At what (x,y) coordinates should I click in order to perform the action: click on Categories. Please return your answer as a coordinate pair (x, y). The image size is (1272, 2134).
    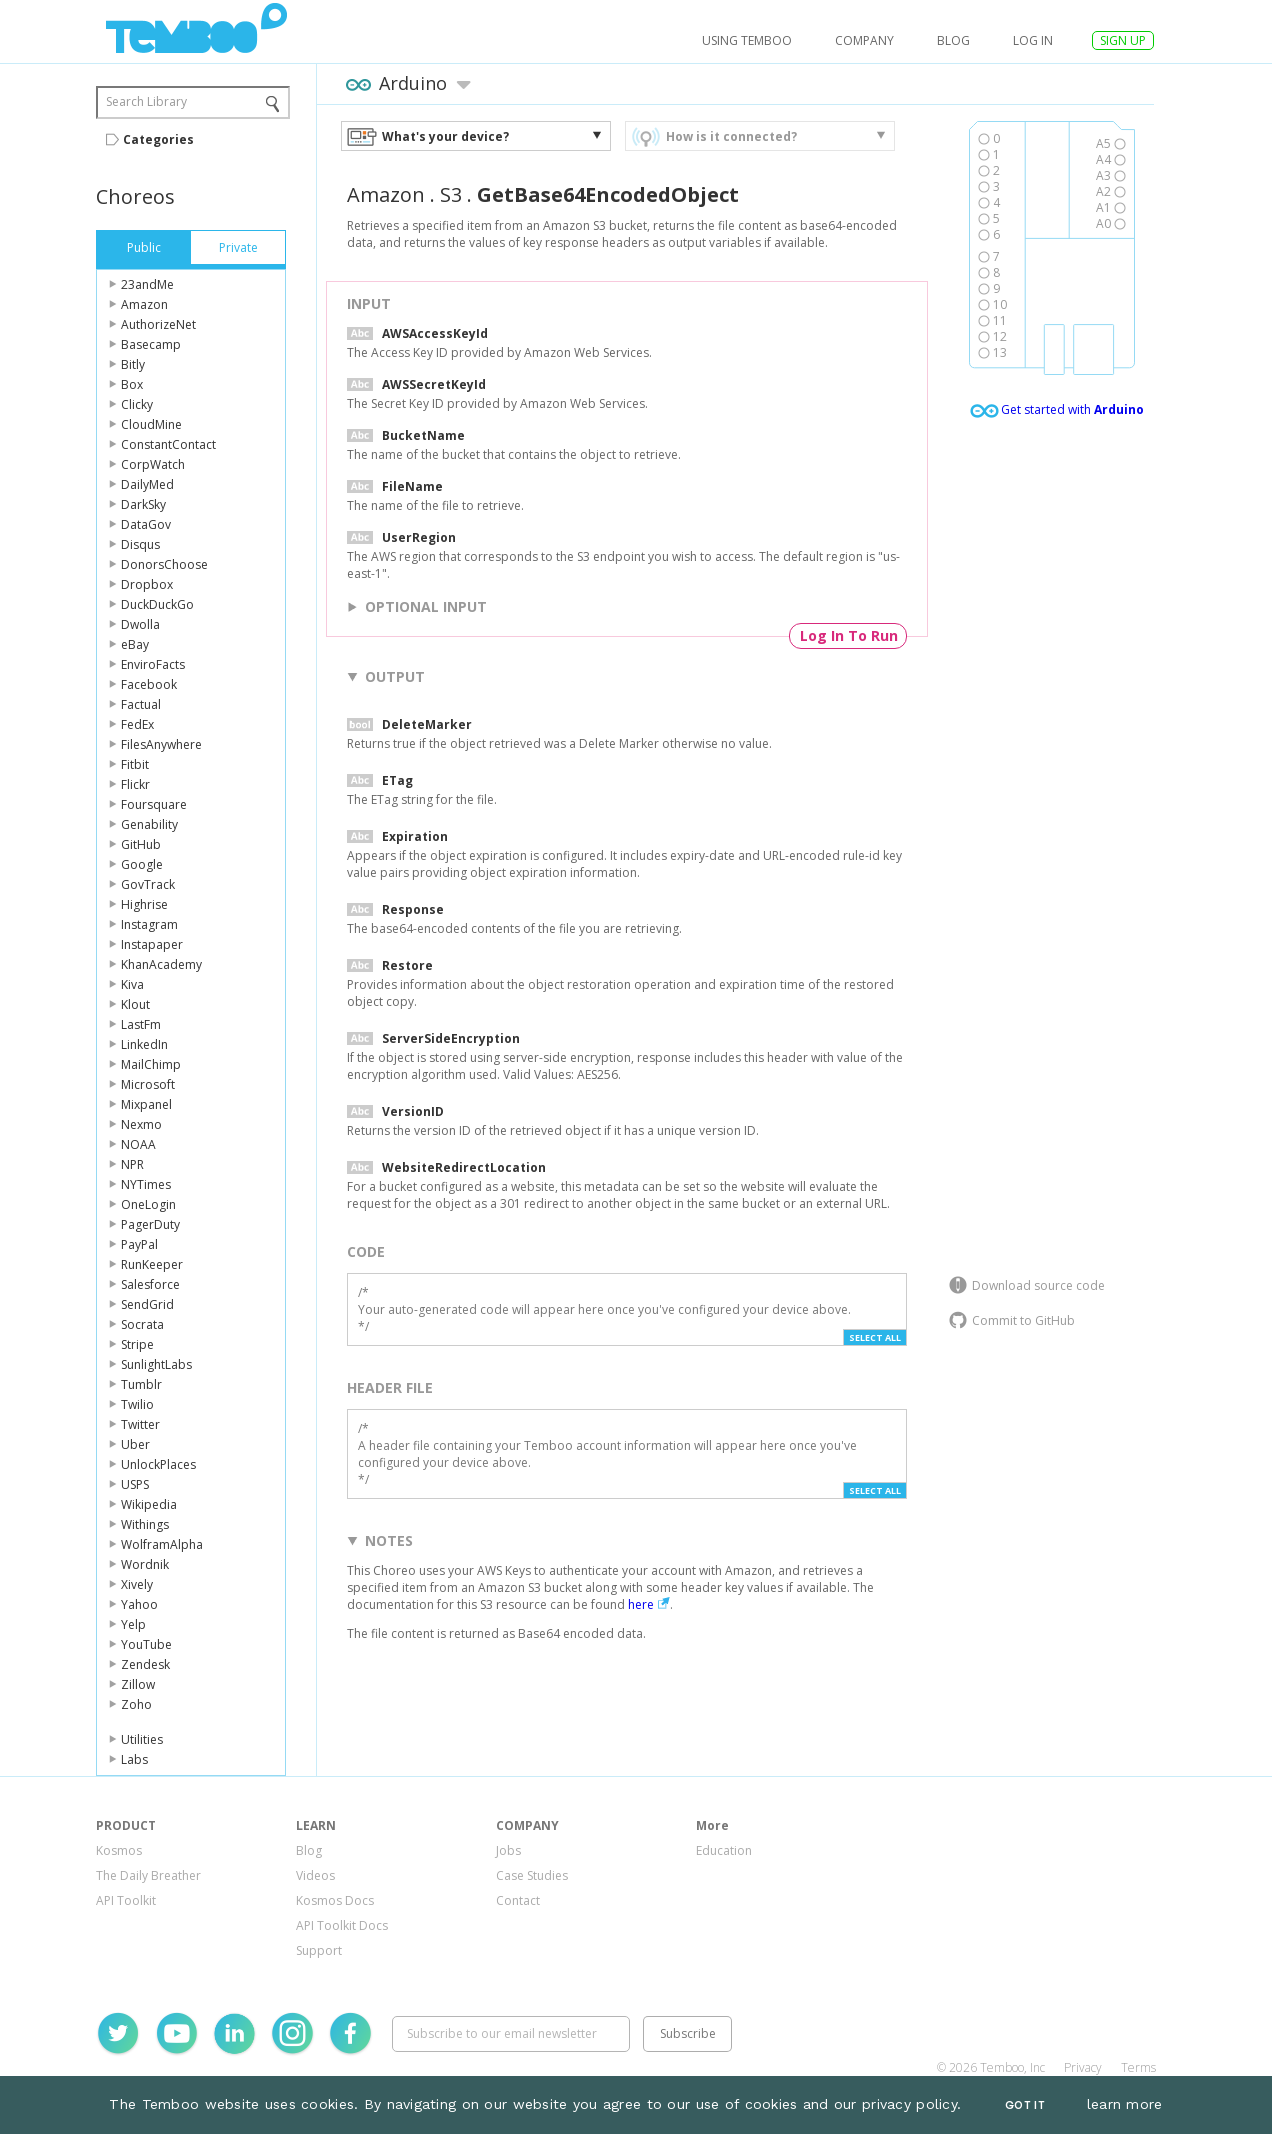
    Looking at the image, I should click on (158, 139).